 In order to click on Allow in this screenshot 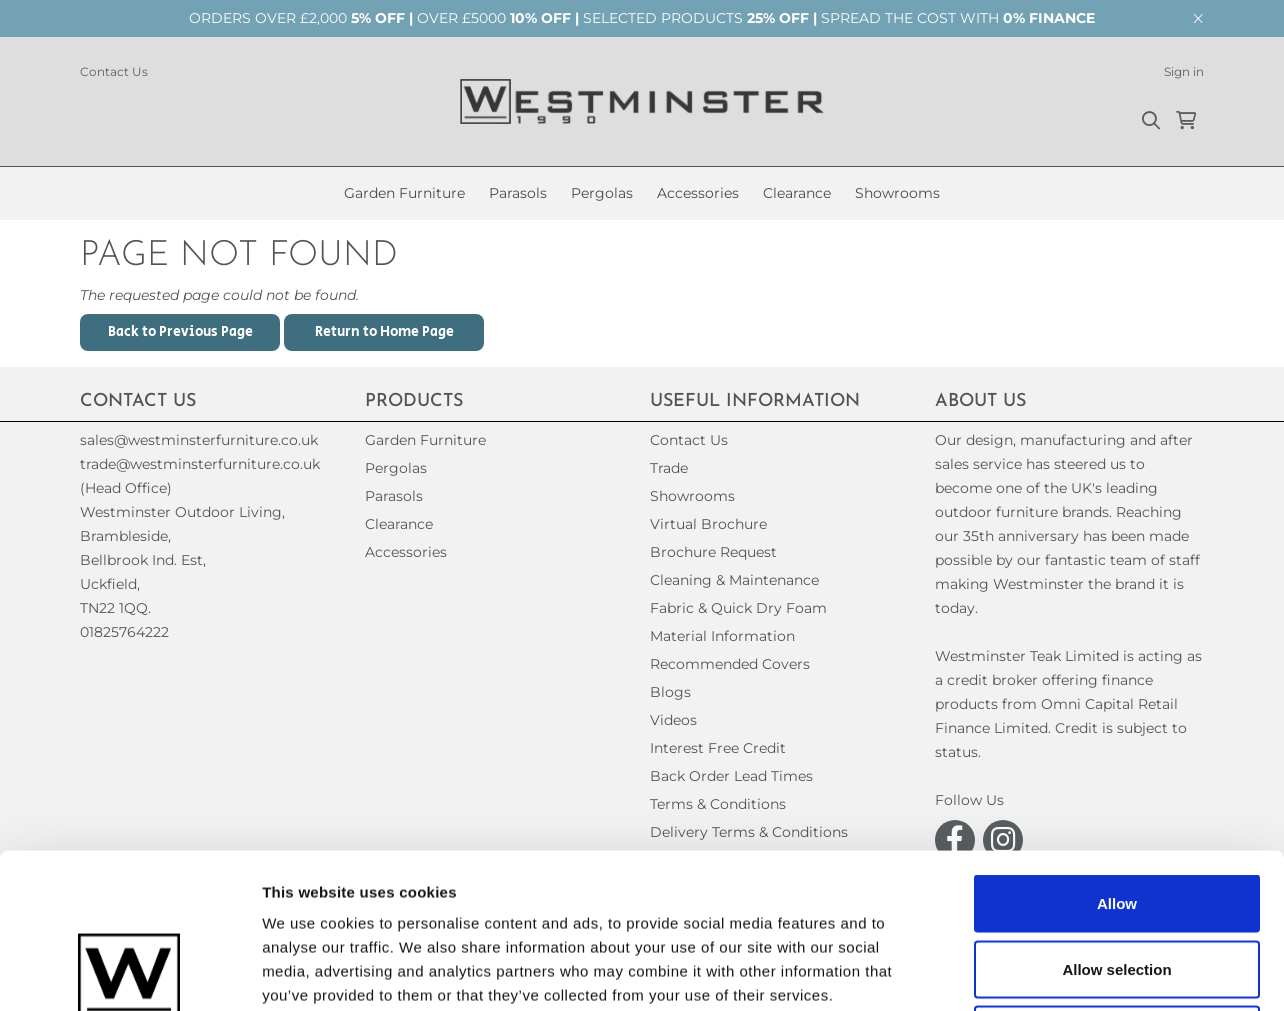, I will do `click(1117, 748)`.